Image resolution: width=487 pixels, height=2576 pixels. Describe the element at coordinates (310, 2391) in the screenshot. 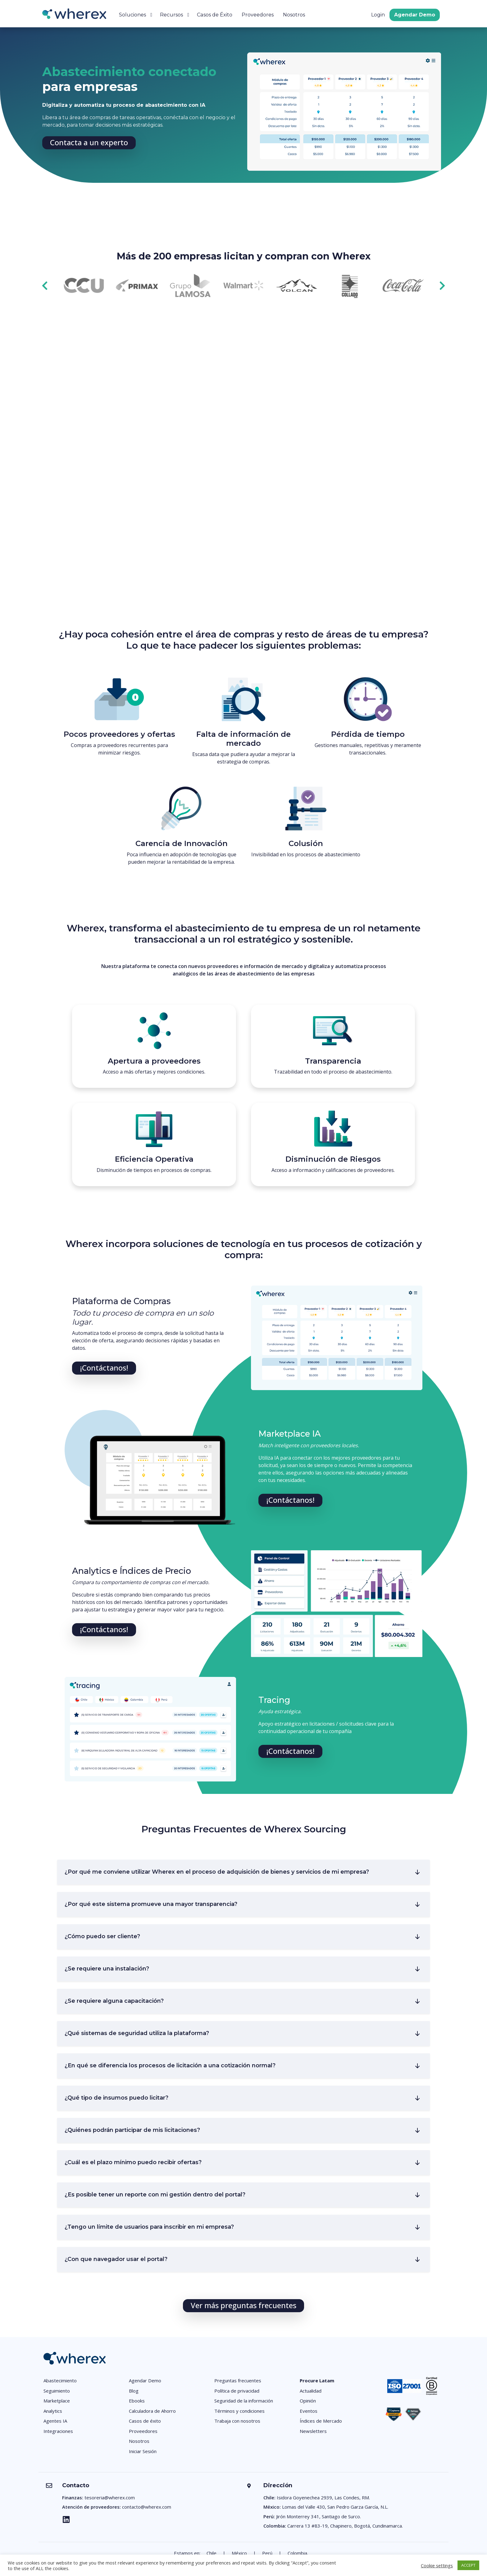

I see `Actualidad` at that location.